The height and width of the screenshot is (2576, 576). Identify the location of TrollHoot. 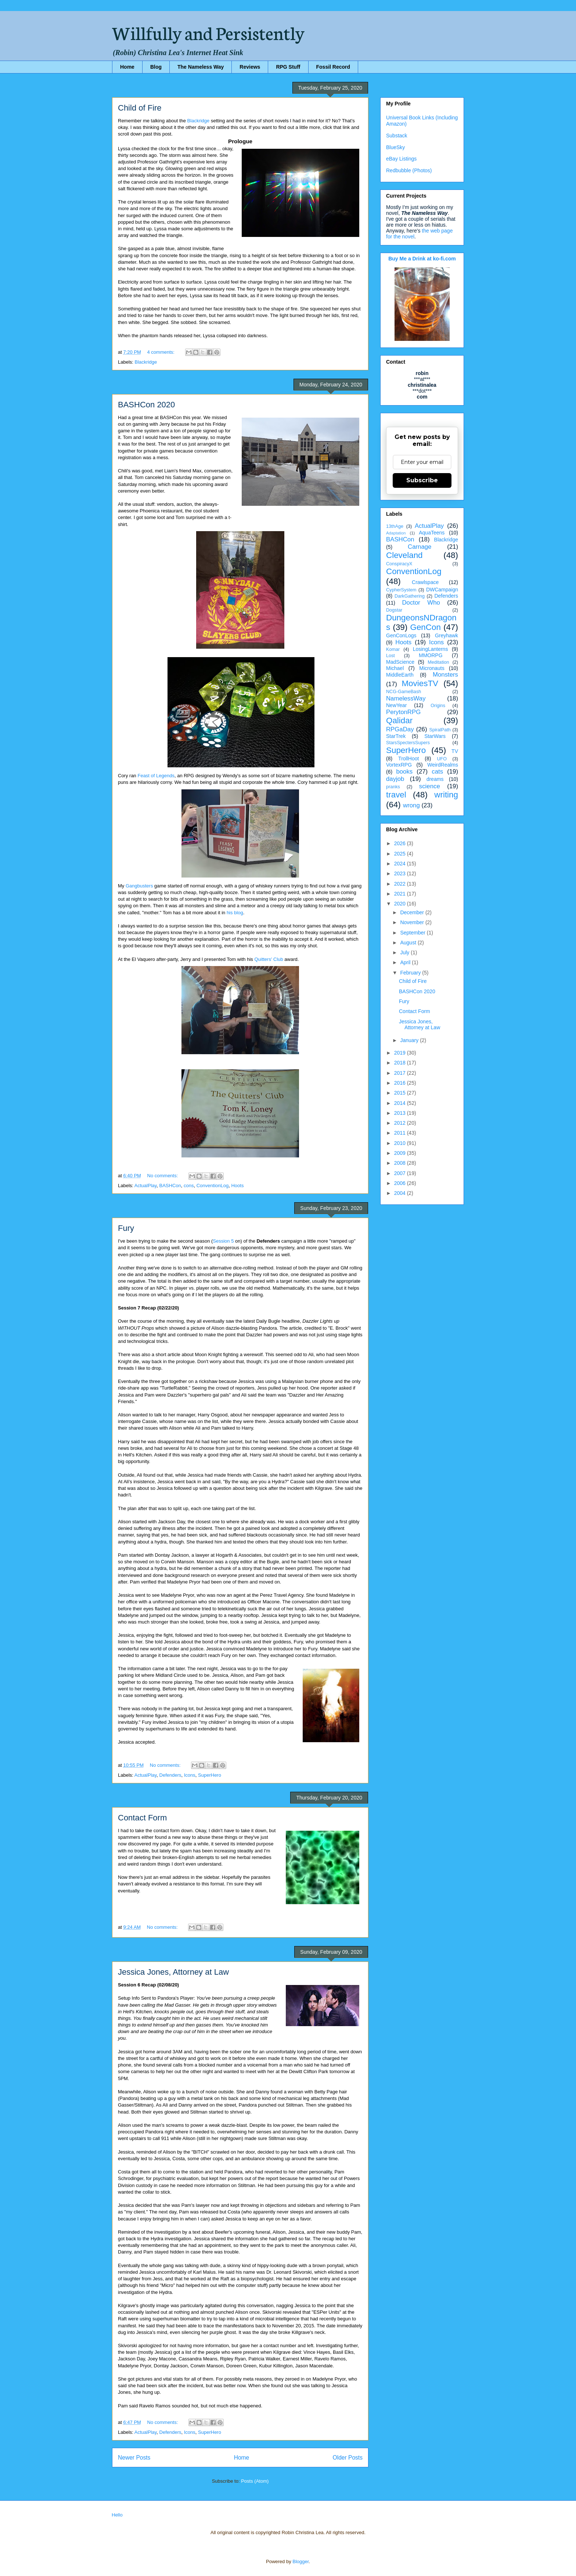
(408, 758).